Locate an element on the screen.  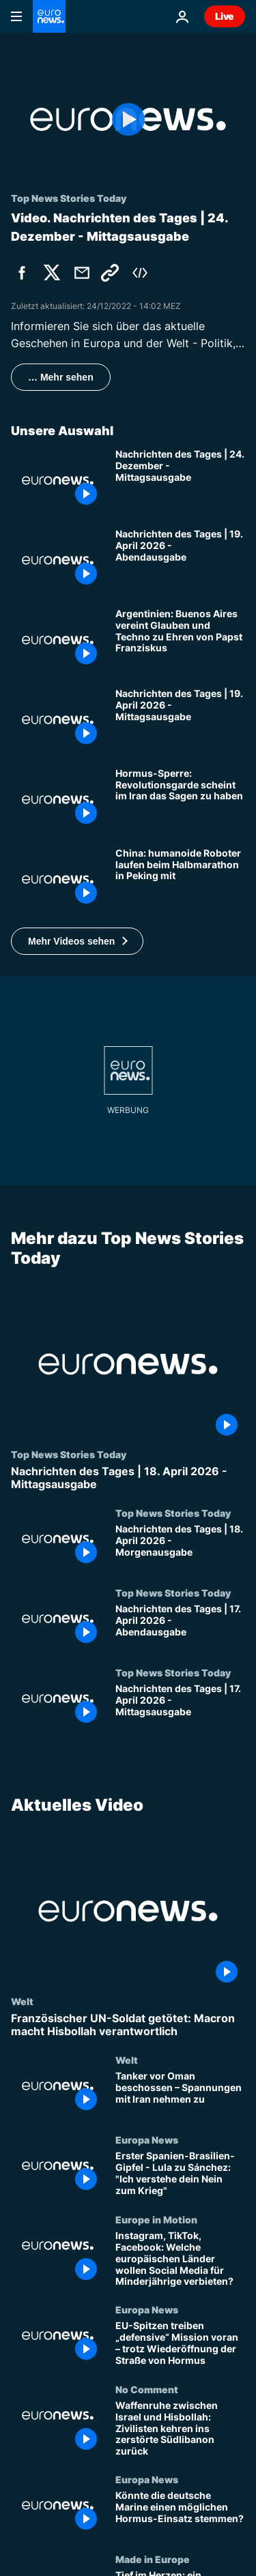
[Nachrichten des Tages | 18. April 2026 - Mittagsausgabe] is located at coordinates (128, 1477).